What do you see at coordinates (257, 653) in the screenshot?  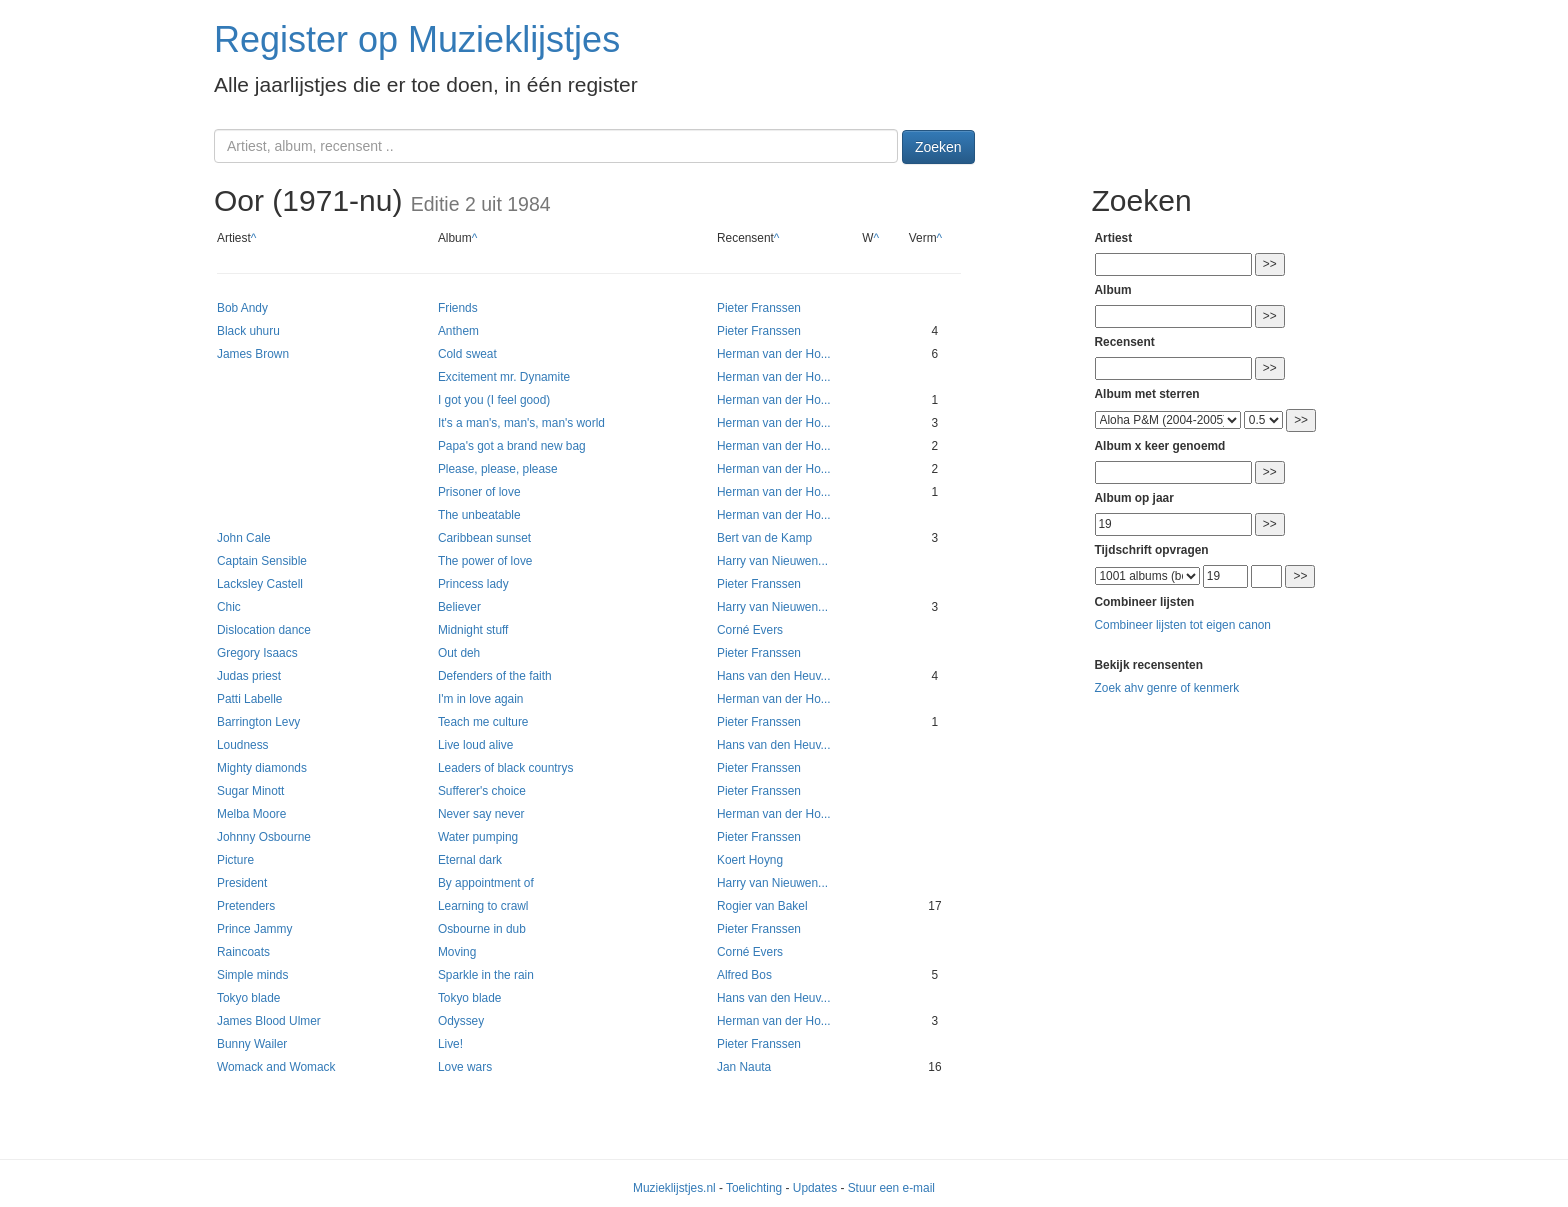 I see `Gregory Isaacs` at bounding box center [257, 653].